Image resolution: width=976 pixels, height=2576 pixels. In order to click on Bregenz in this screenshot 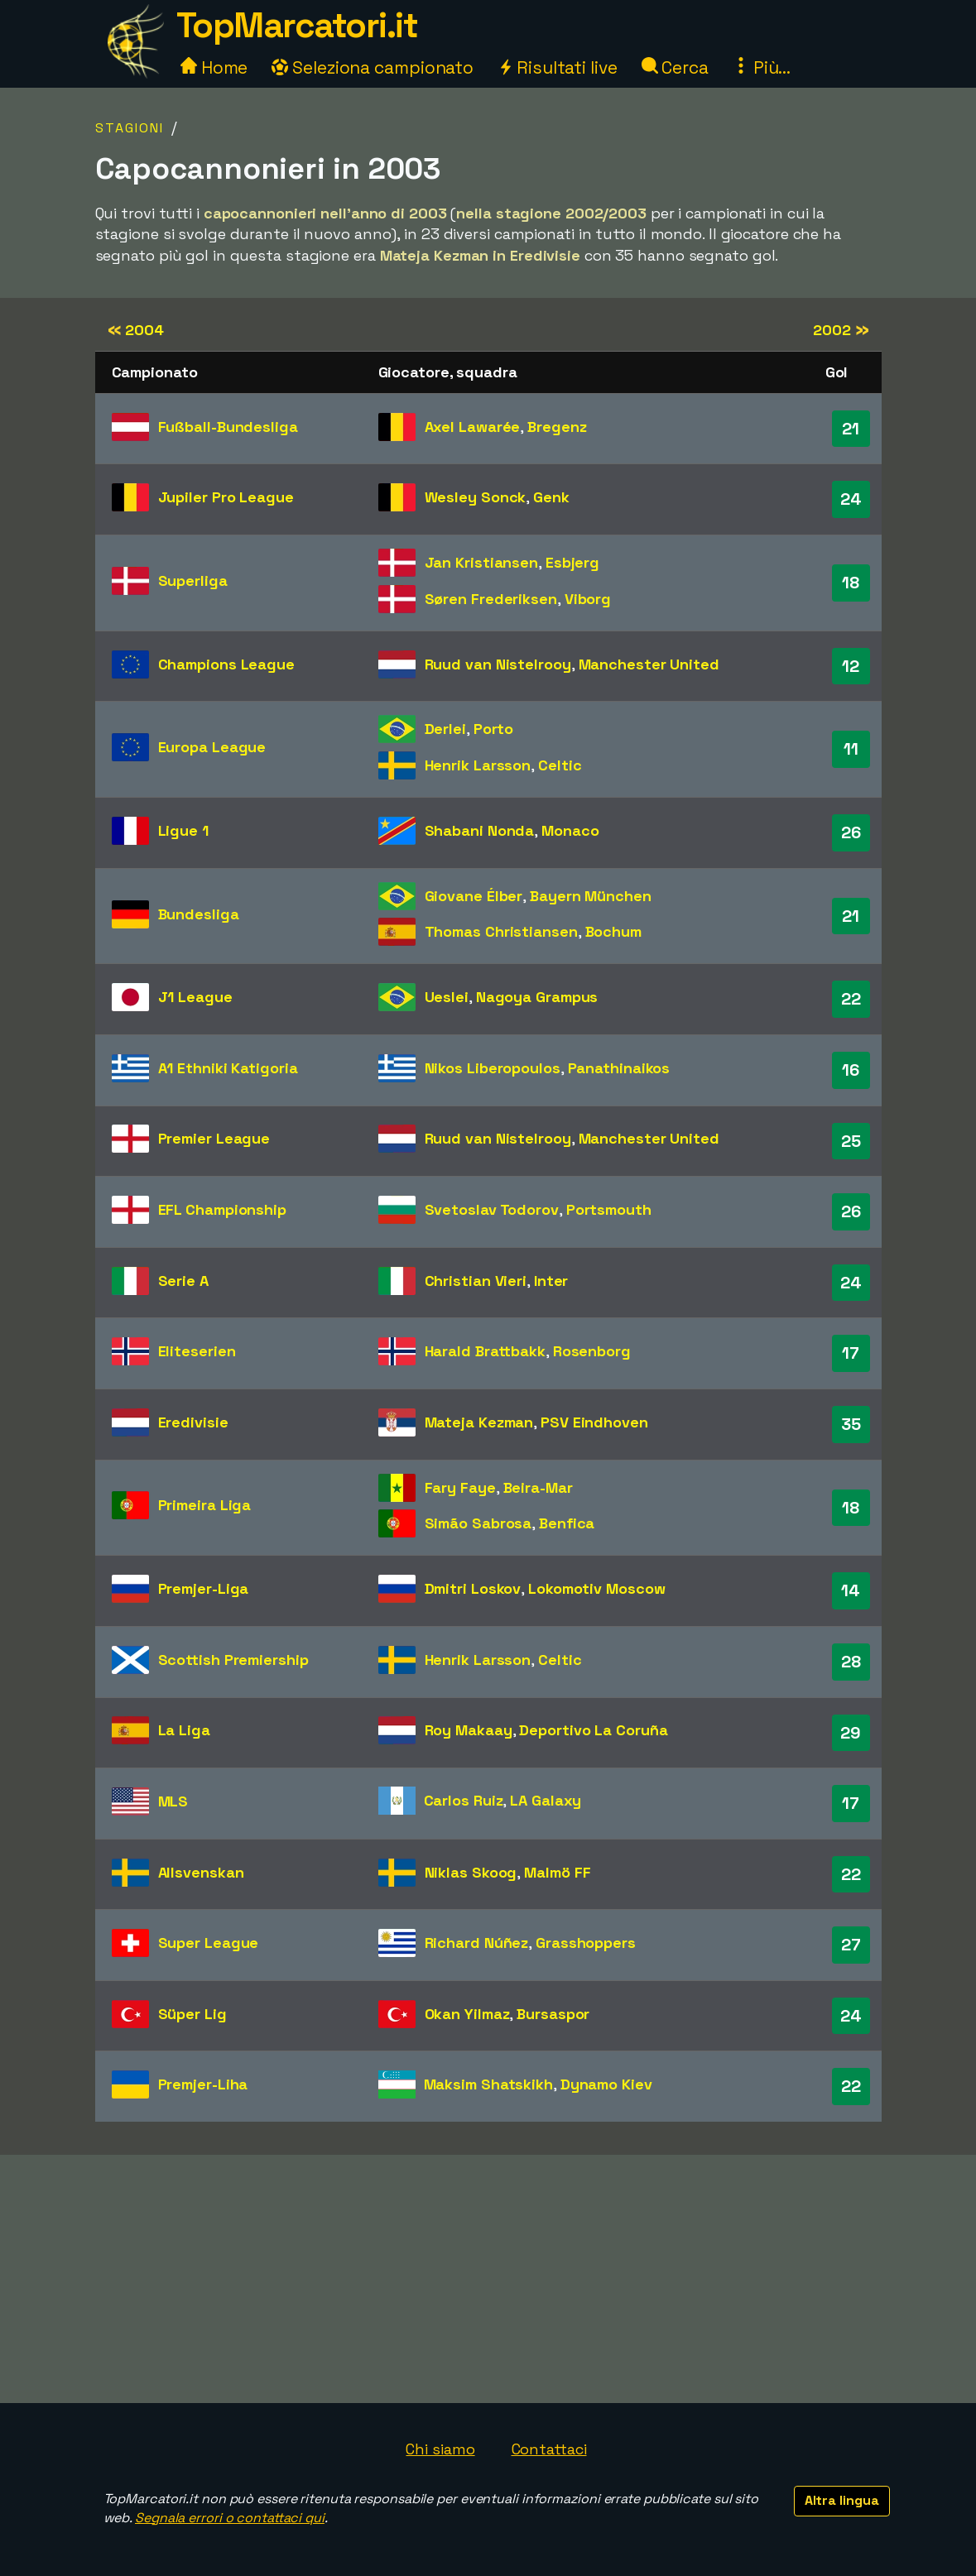, I will do `click(556, 426)`.